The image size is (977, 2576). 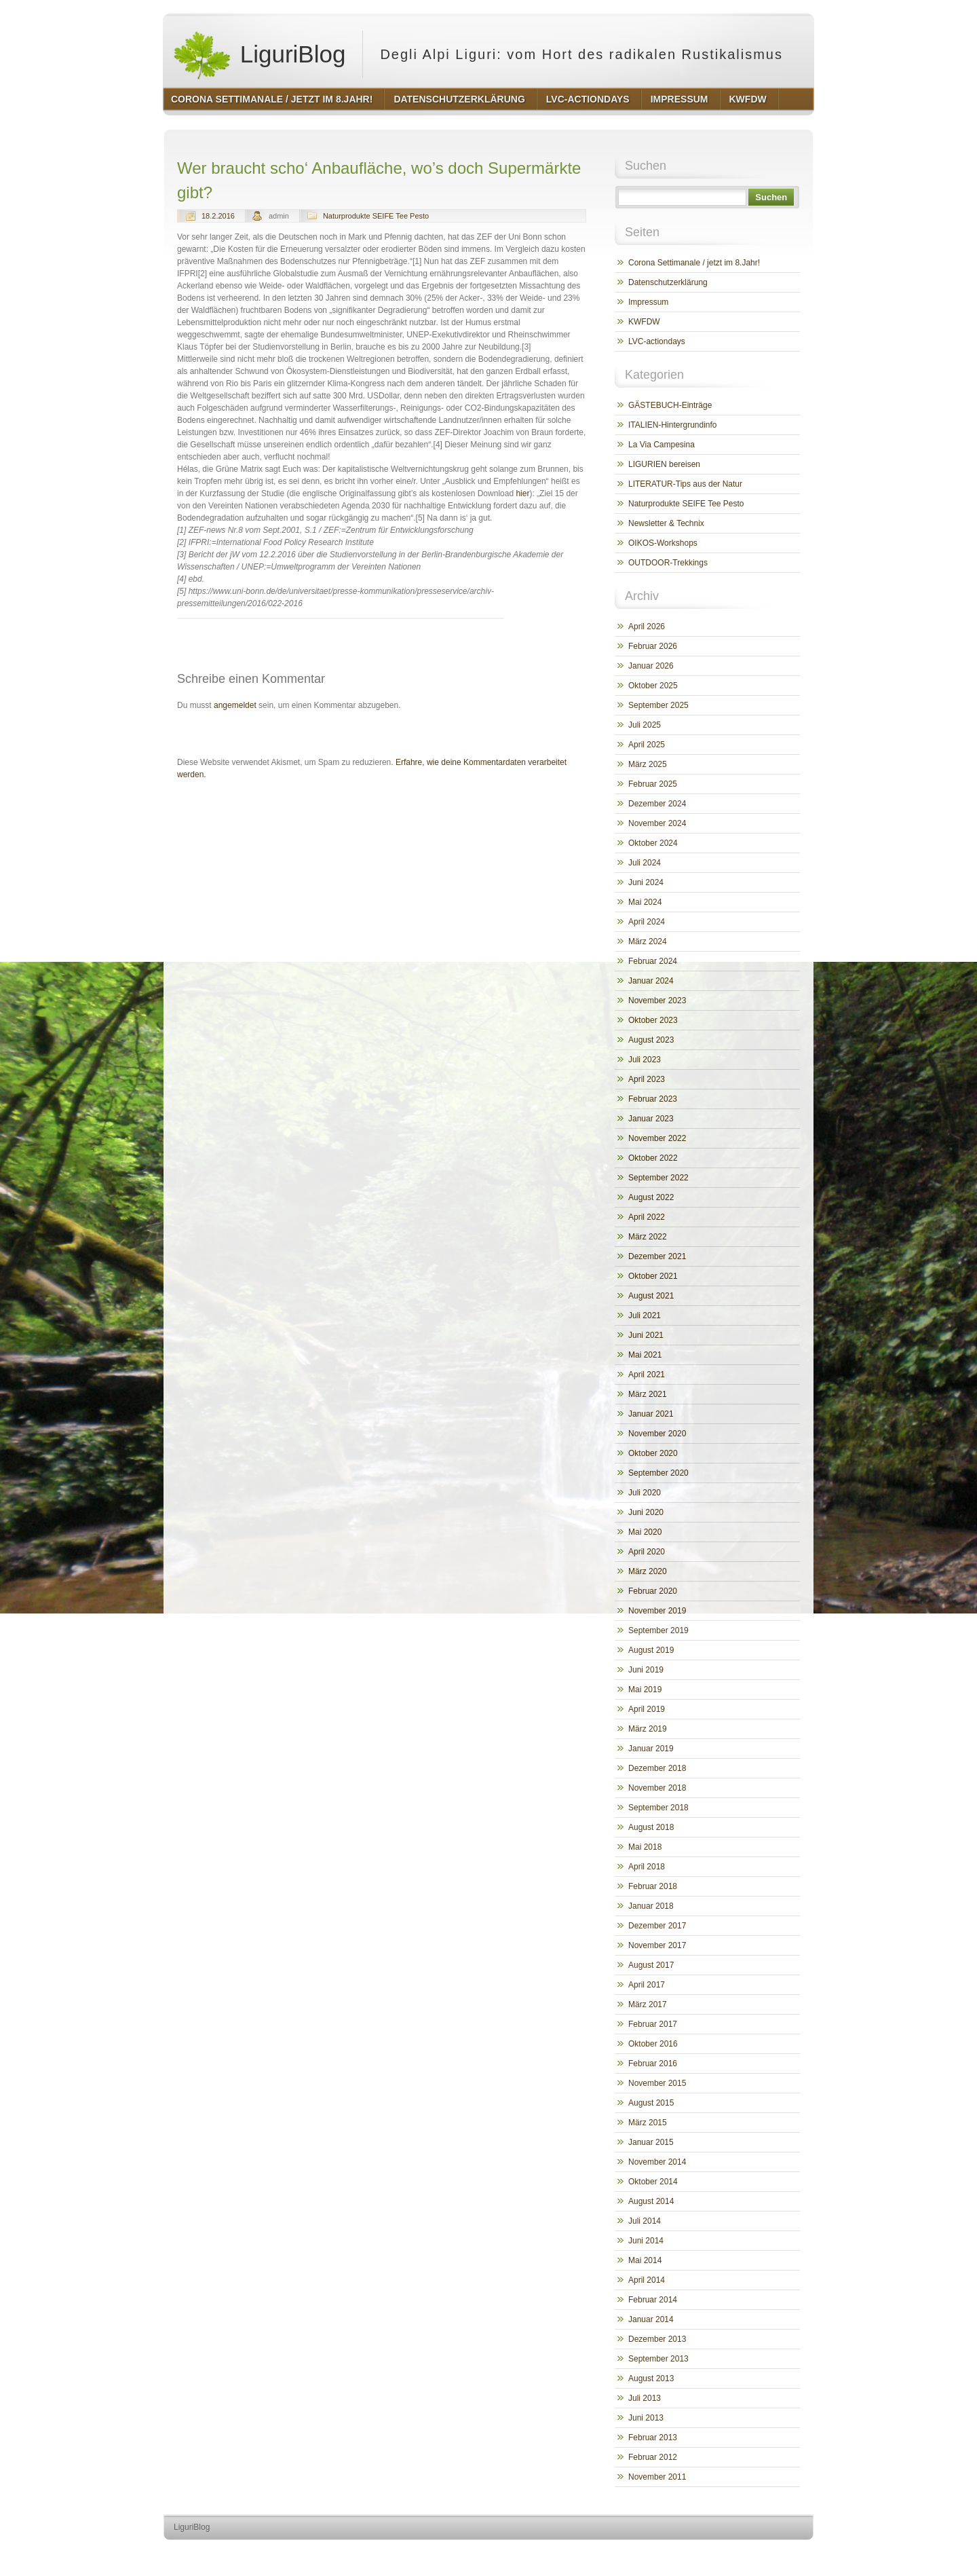 I want to click on Mai 2024, so click(x=645, y=902).